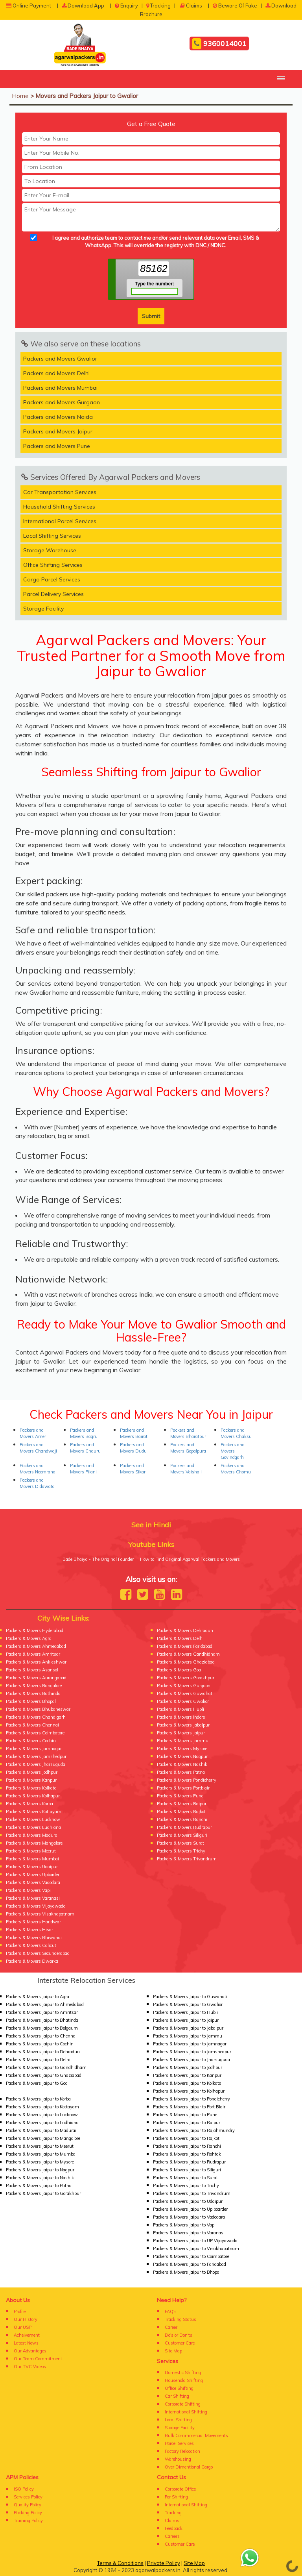 Image resolution: width=302 pixels, height=2576 pixels. I want to click on ISO Policy, so click(24, 2489).